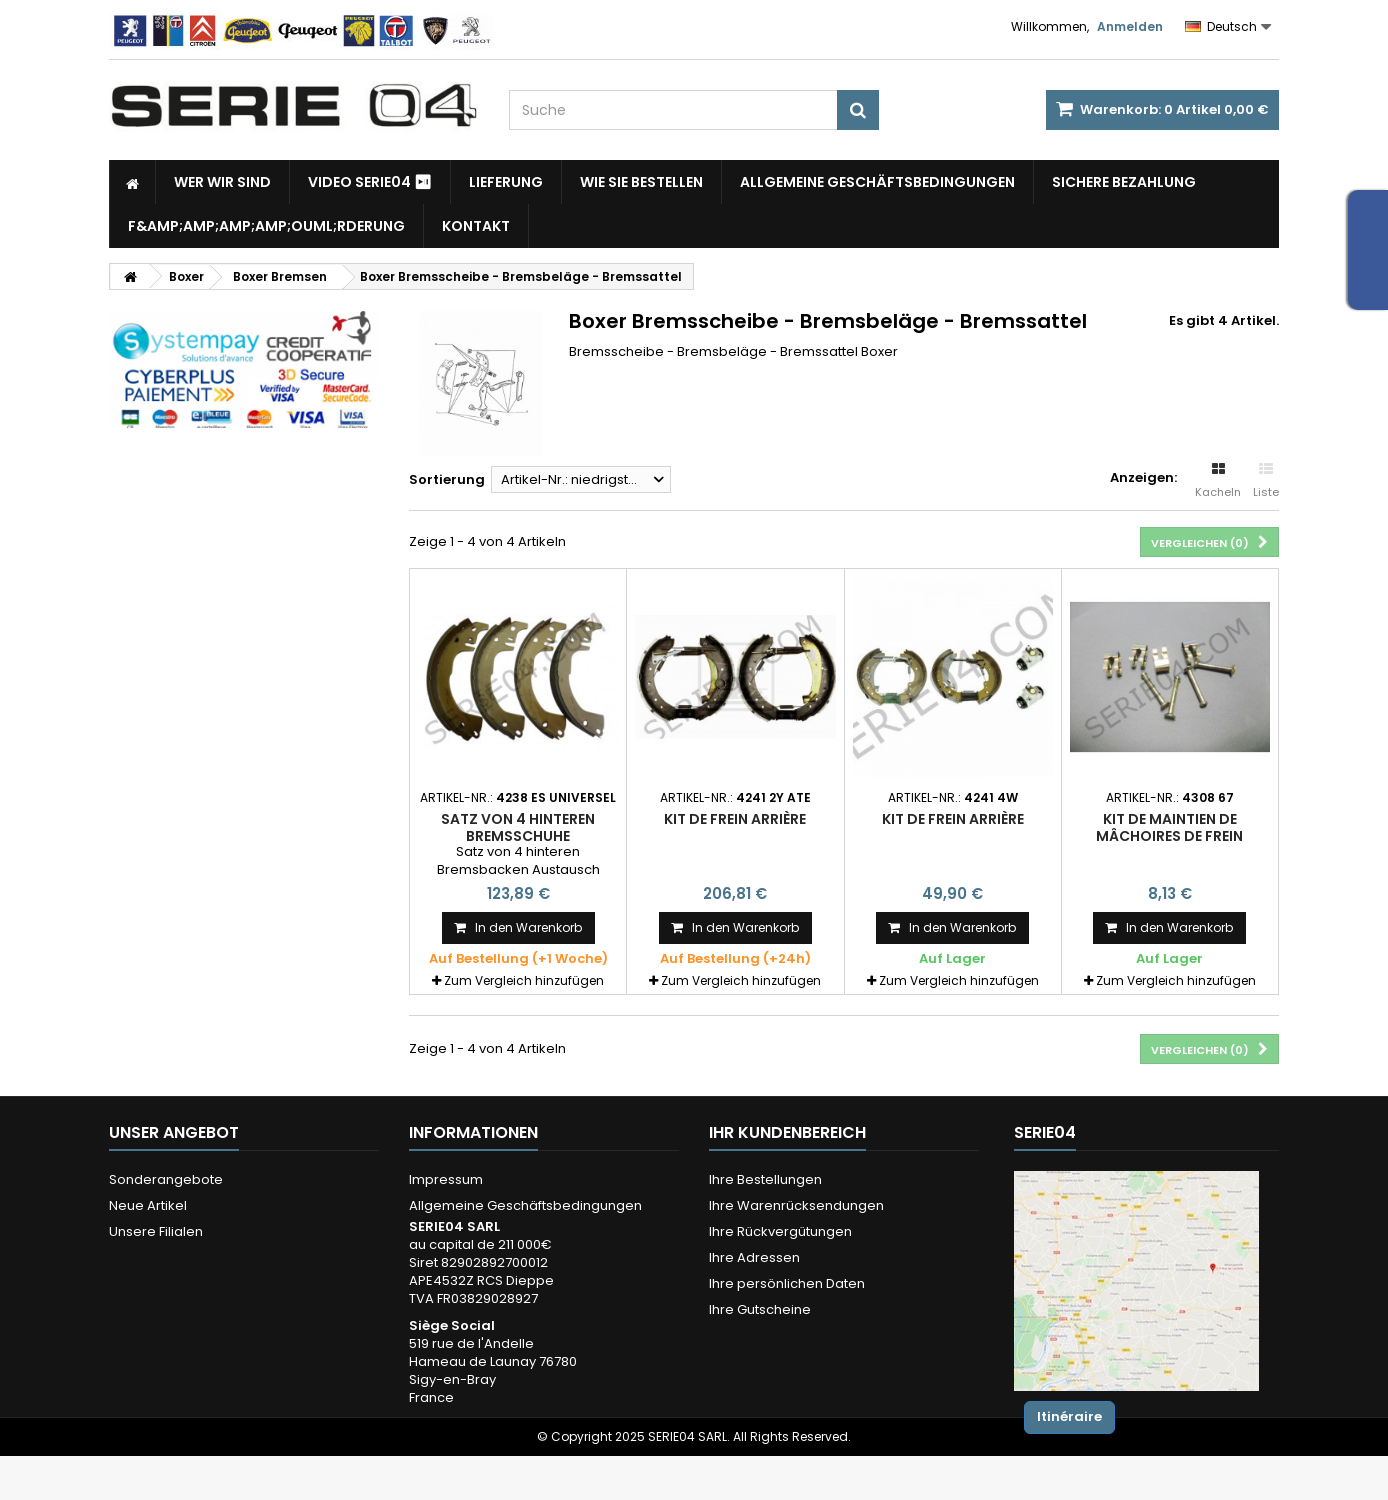 This screenshot has width=1388, height=1500. Describe the element at coordinates (1130, 26) in the screenshot. I see `Anmelden` at that location.